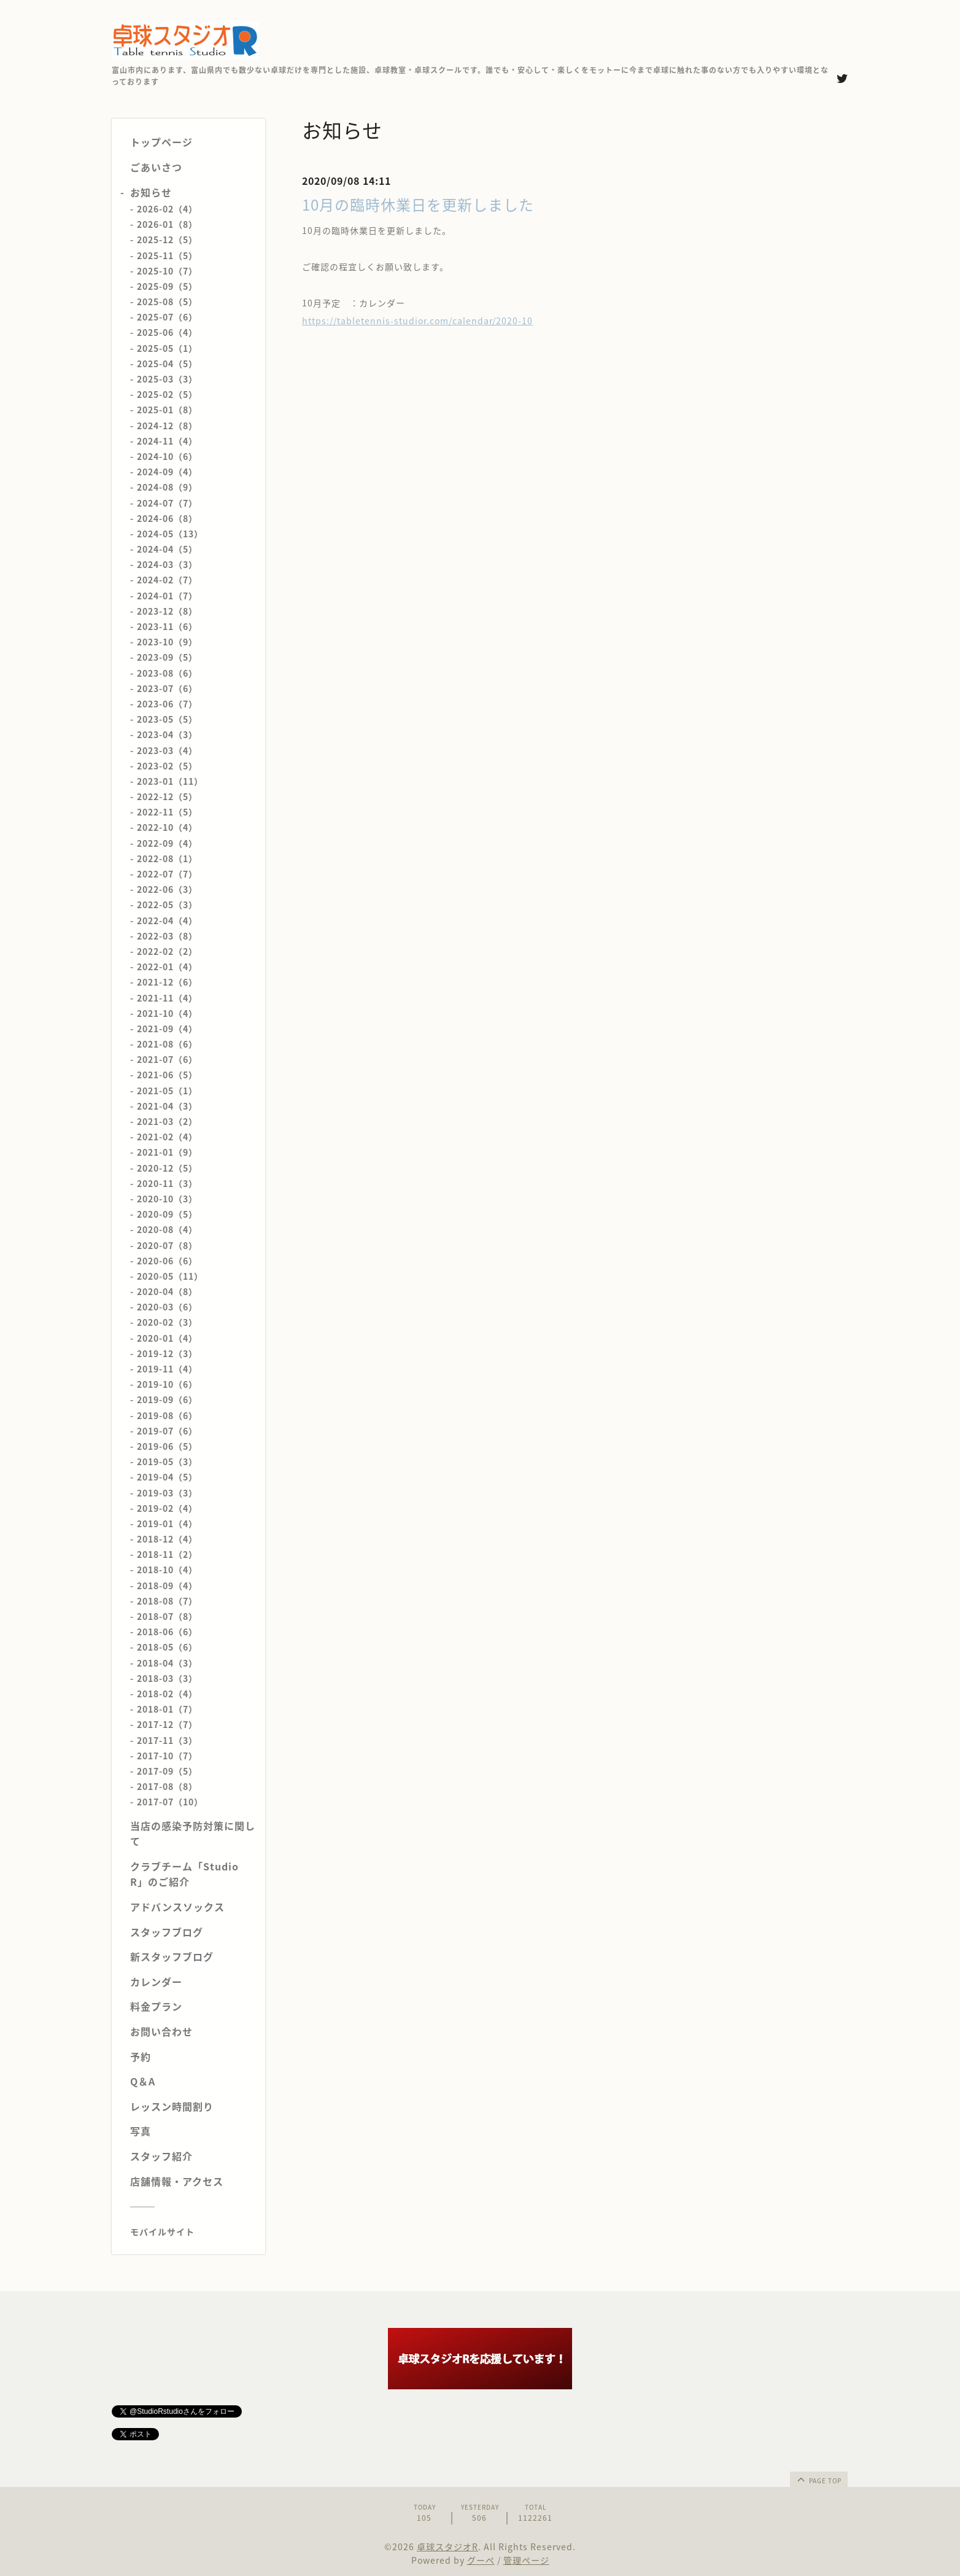 Image resolution: width=960 pixels, height=2576 pixels. I want to click on 2021-10（4）, so click(167, 1013).